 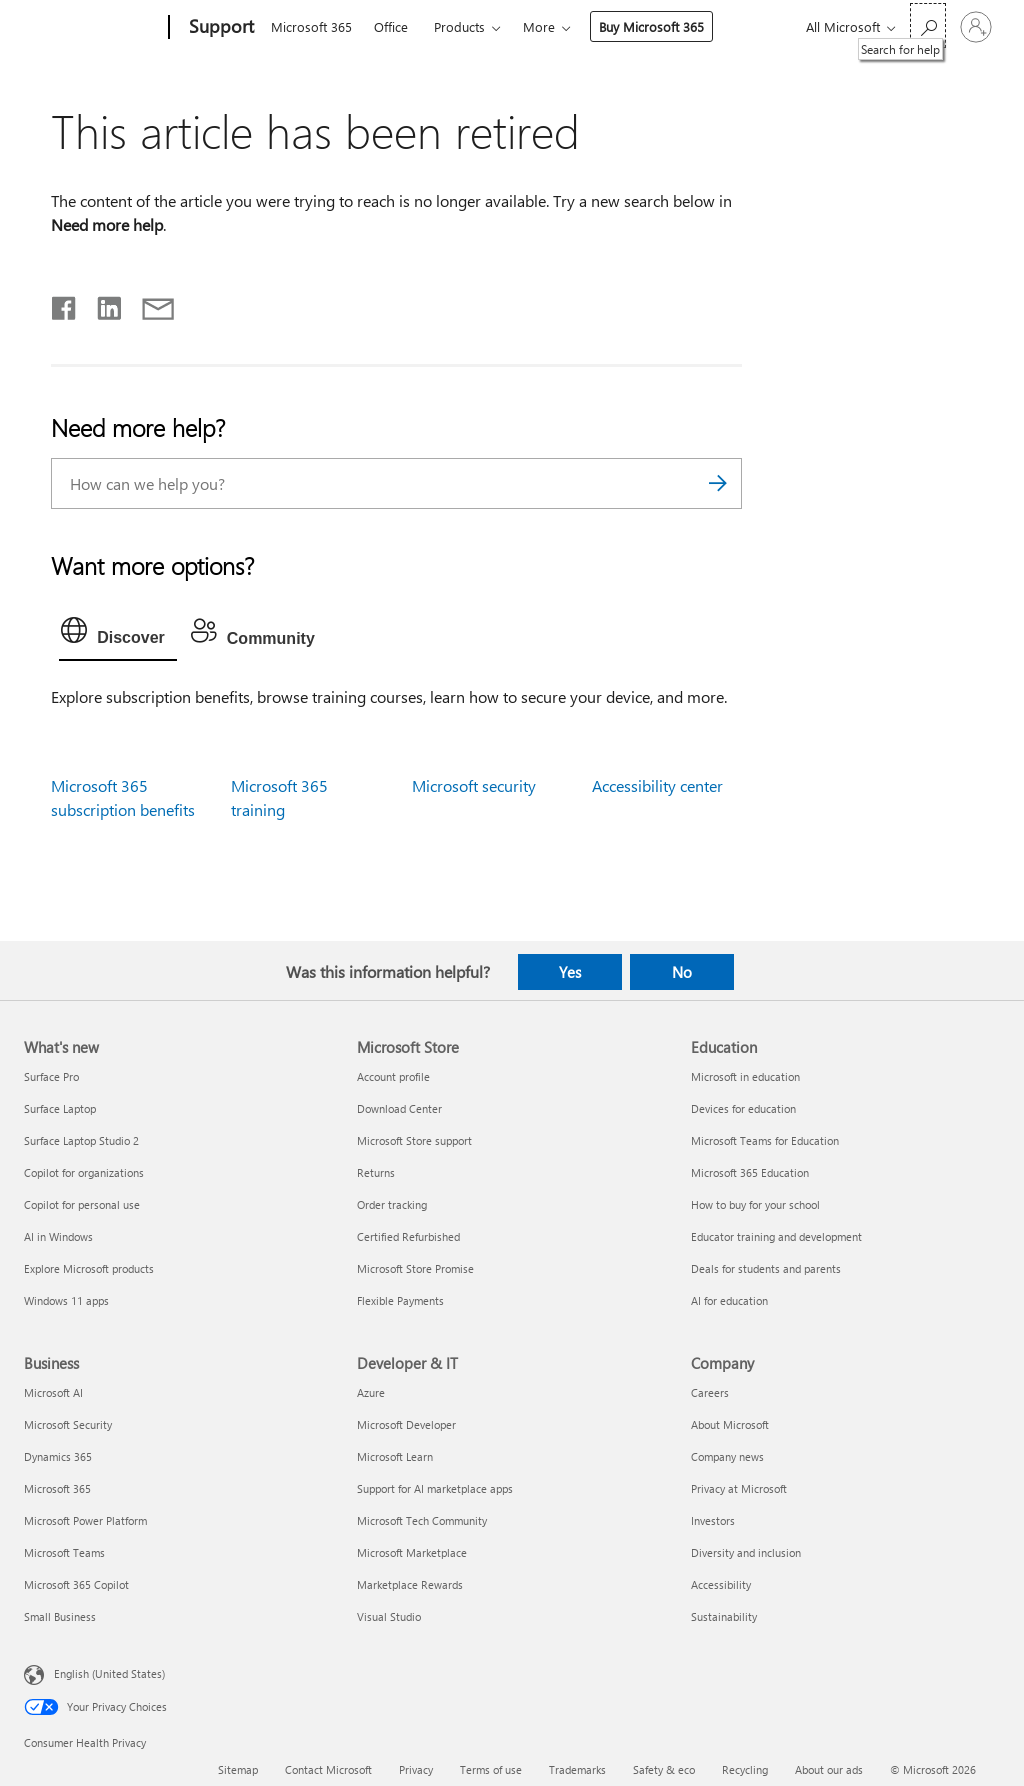 I want to click on Microsoft Teams for Education [Microsoft Teams for Education Education], so click(x=765, y=1140).